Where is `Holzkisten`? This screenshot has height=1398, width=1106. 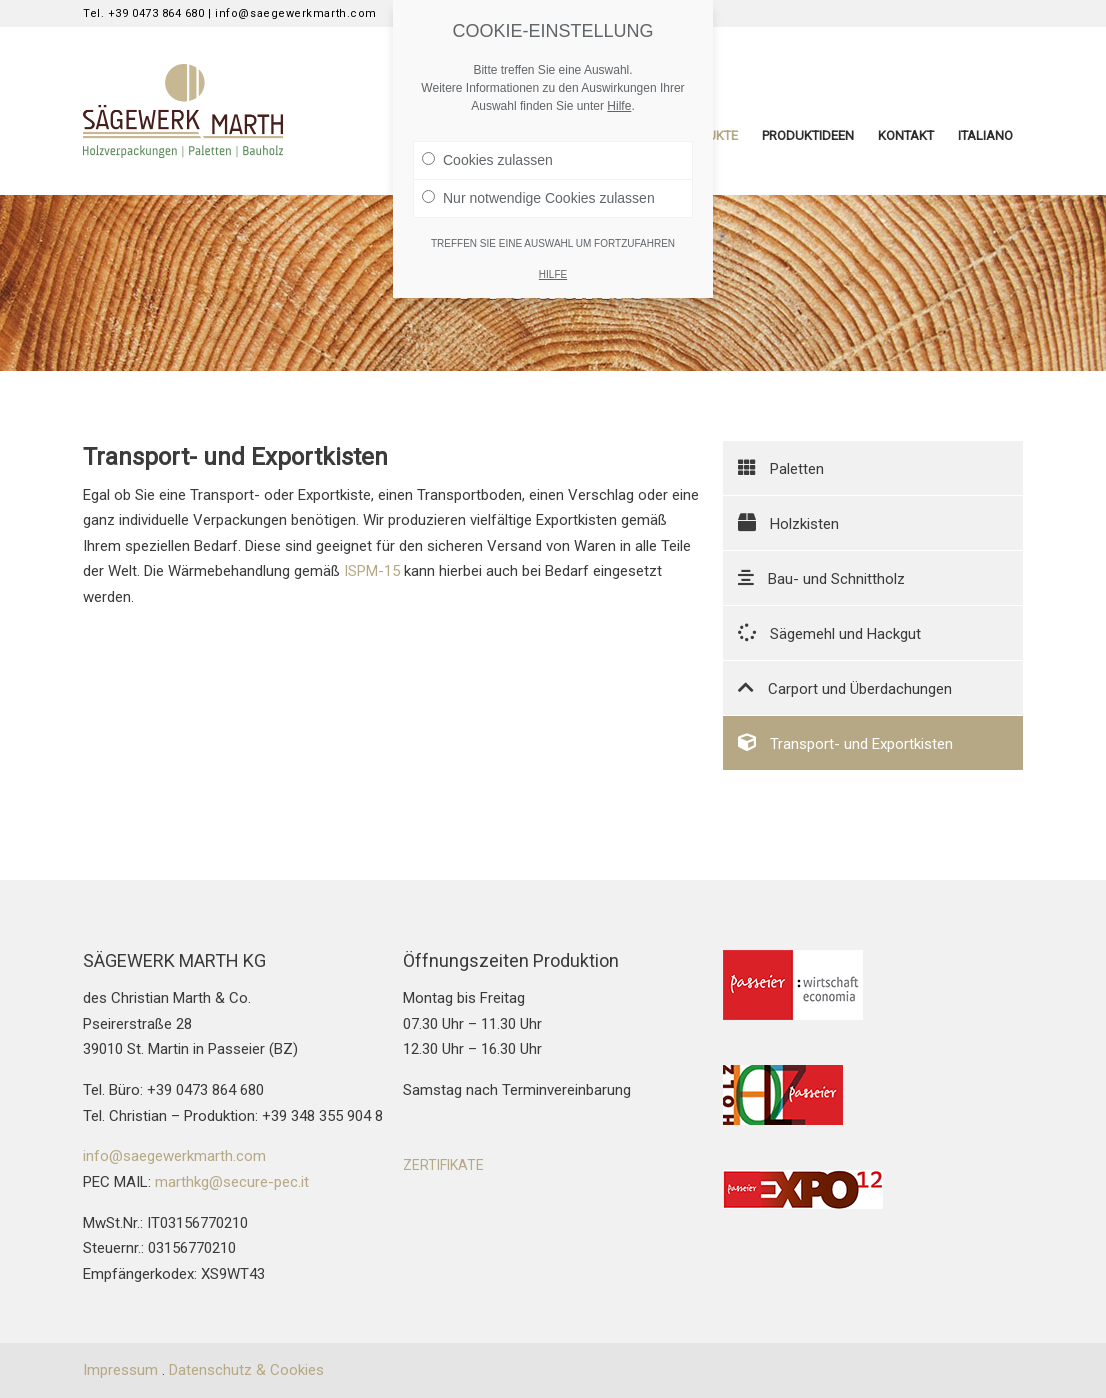 Holzkisten is located at coordinates (788, 523).